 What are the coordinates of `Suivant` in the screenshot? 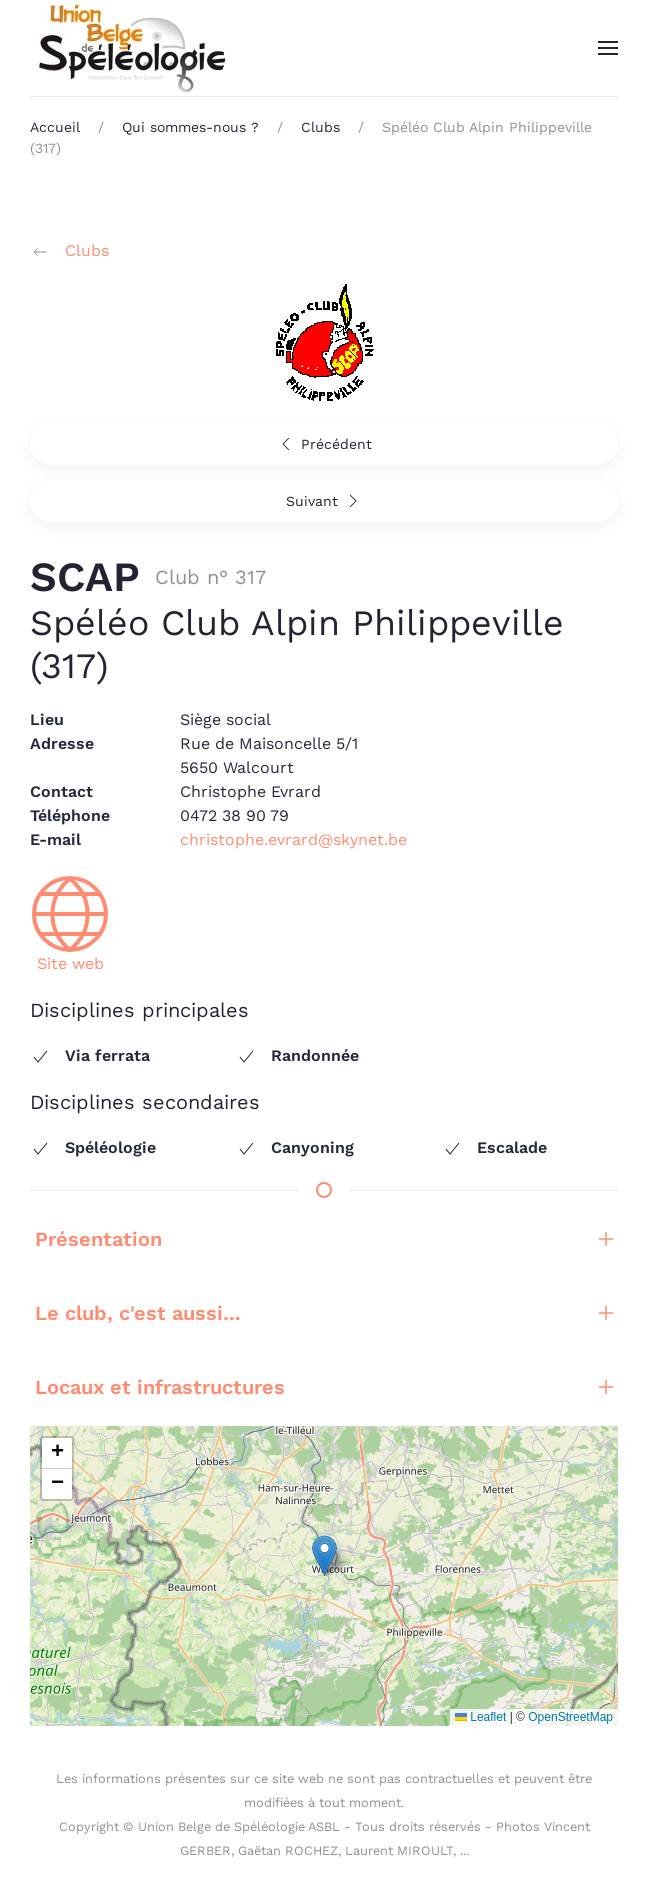 It's located at (324, 501).